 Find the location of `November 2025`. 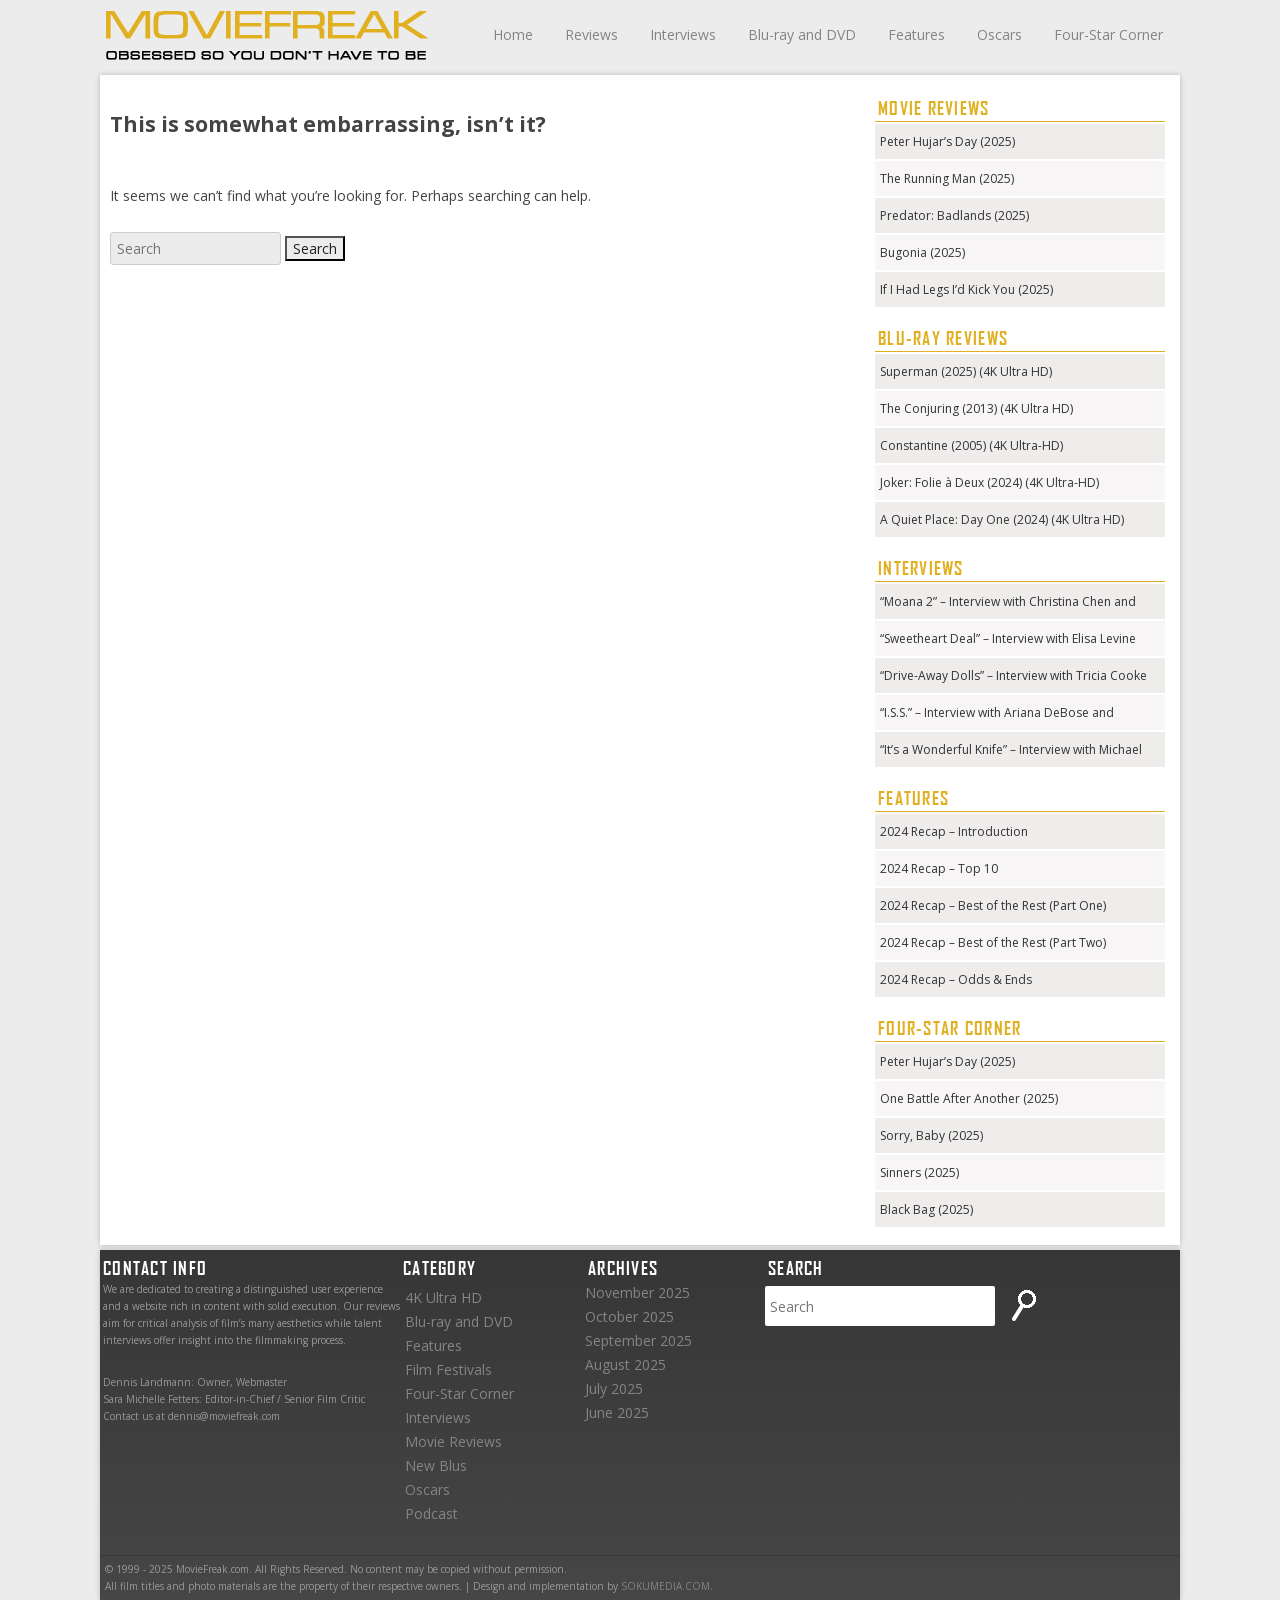

November 2025 is located at coordinates (637, 1292).